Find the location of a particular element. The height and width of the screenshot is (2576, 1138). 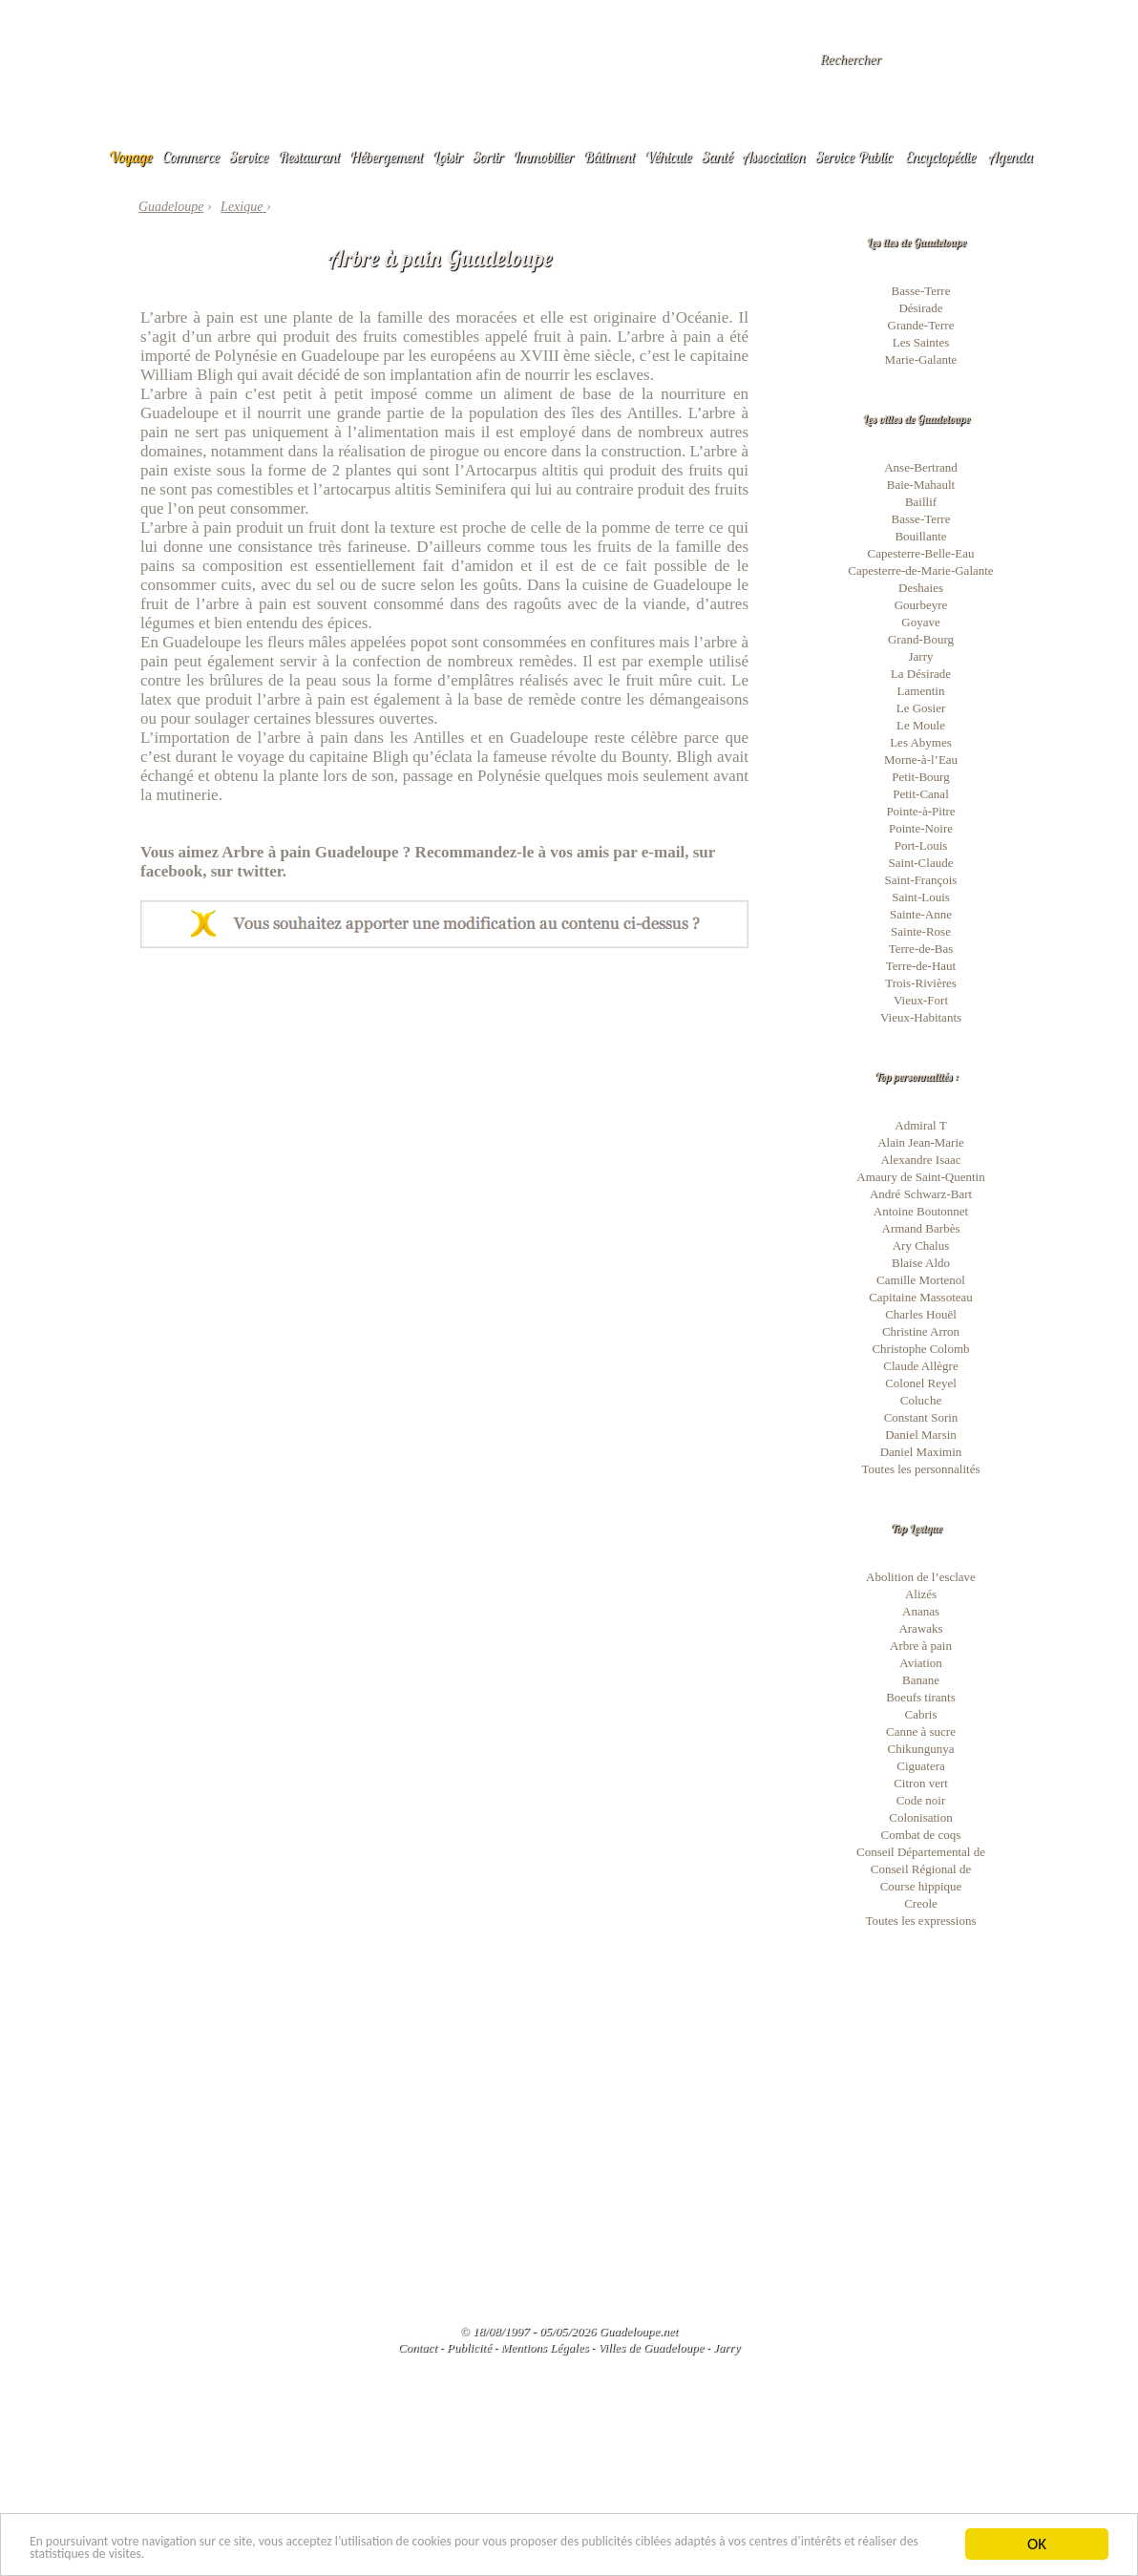

Bouillante is located at coordinates (920, 536).